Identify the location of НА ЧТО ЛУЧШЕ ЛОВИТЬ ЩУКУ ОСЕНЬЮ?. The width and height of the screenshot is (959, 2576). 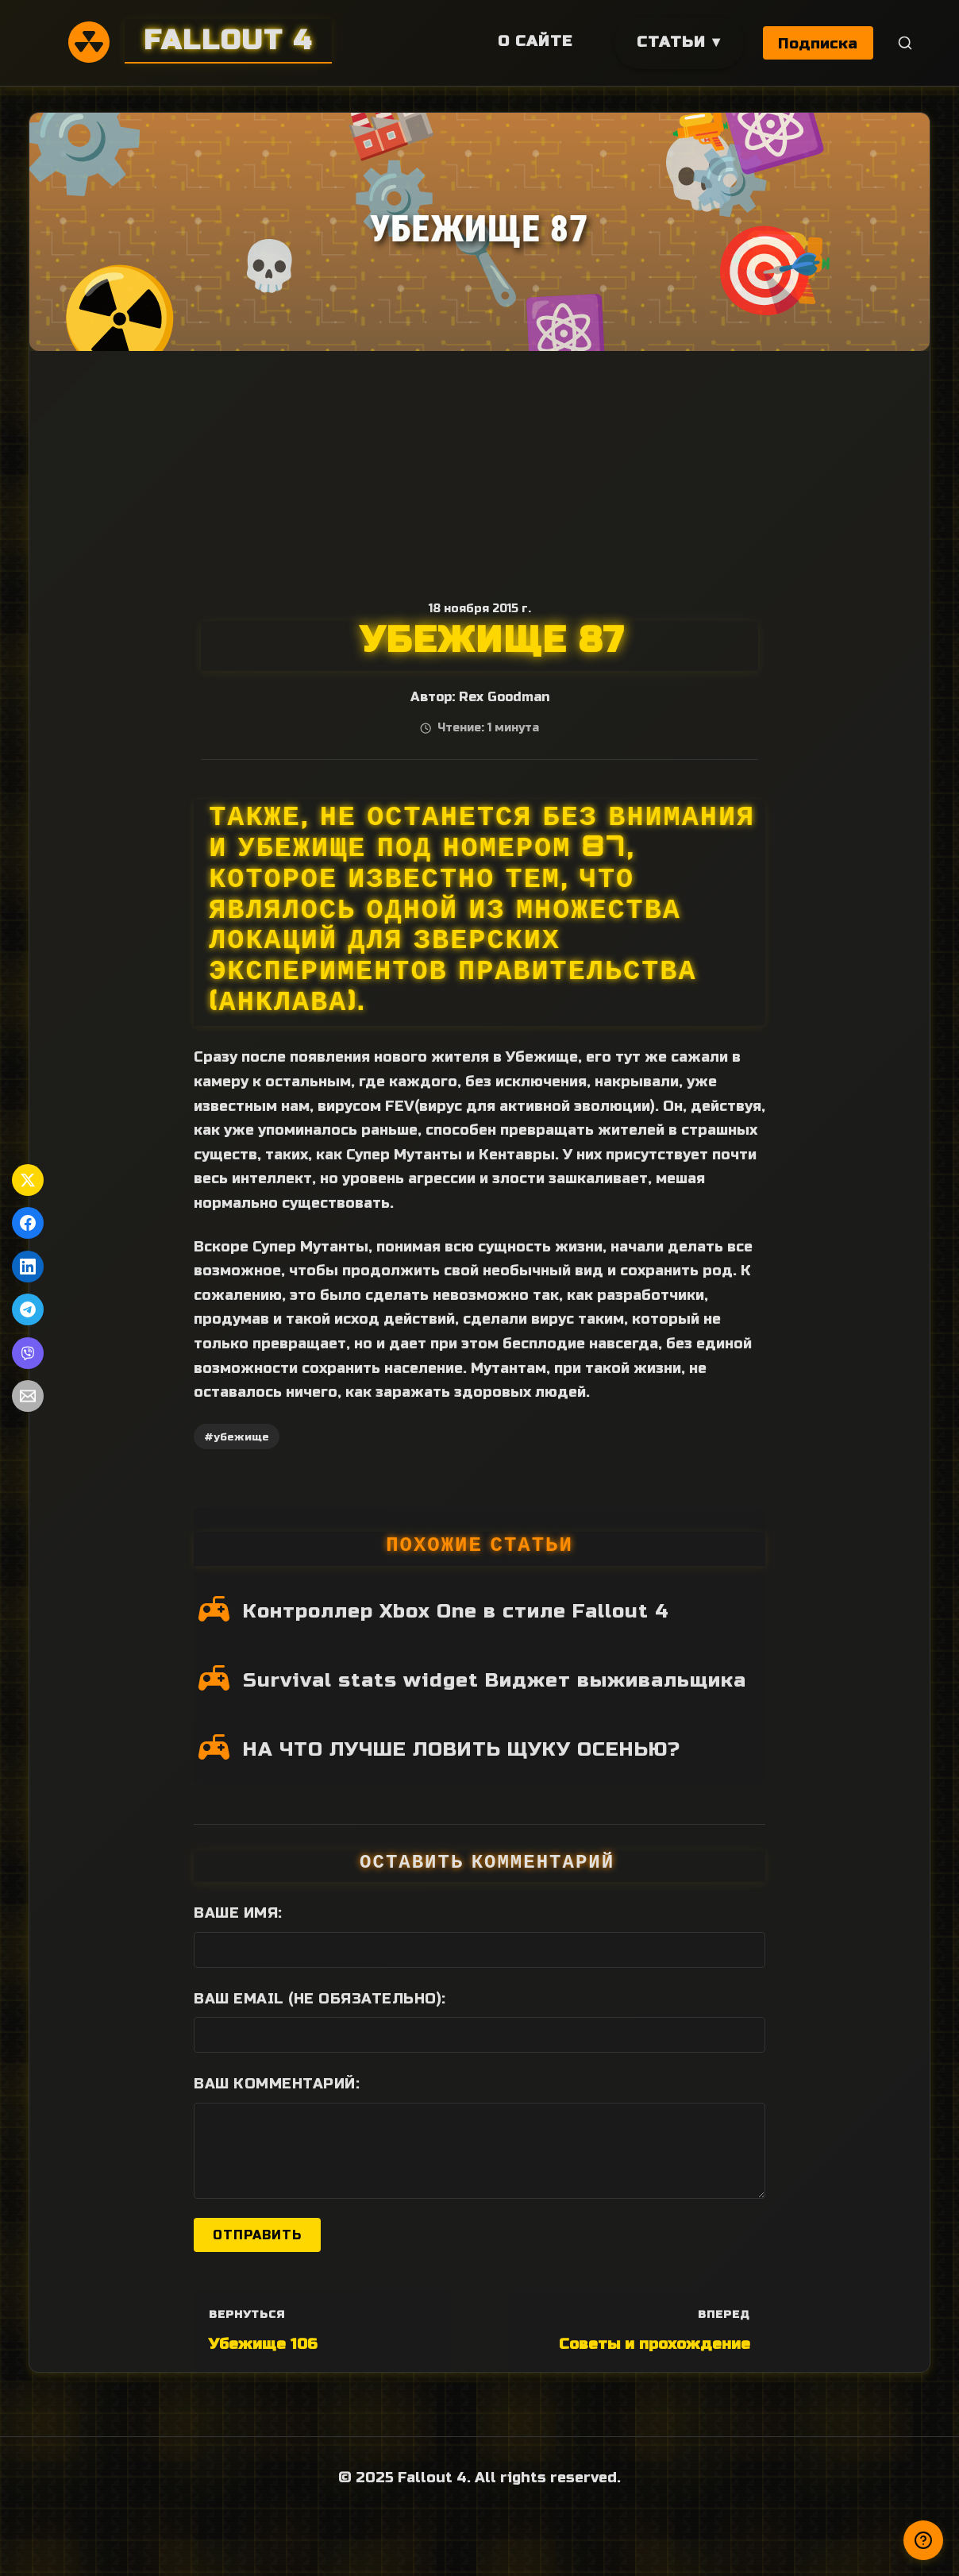
(461, 1749).